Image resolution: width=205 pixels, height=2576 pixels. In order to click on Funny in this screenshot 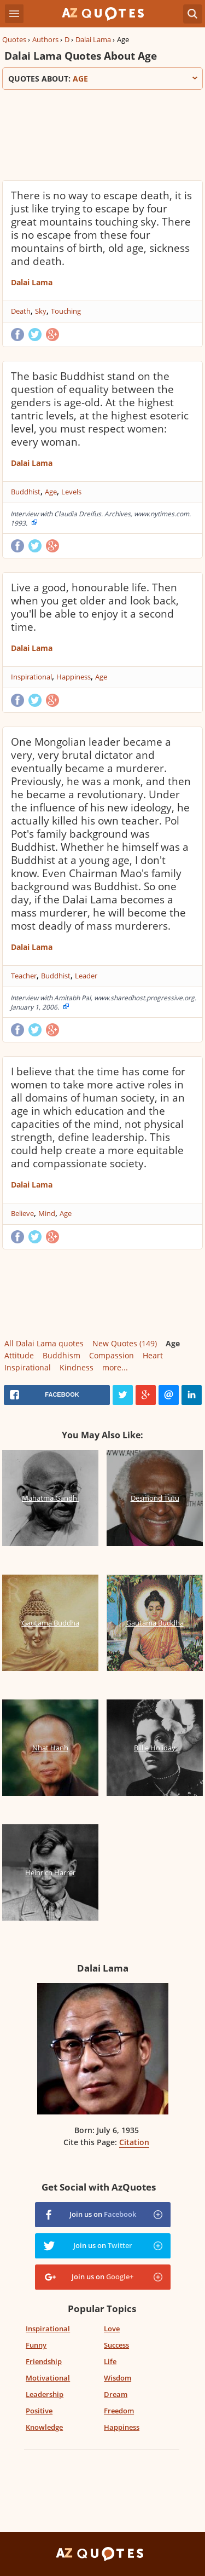, I will do `click(36, 2345)`.